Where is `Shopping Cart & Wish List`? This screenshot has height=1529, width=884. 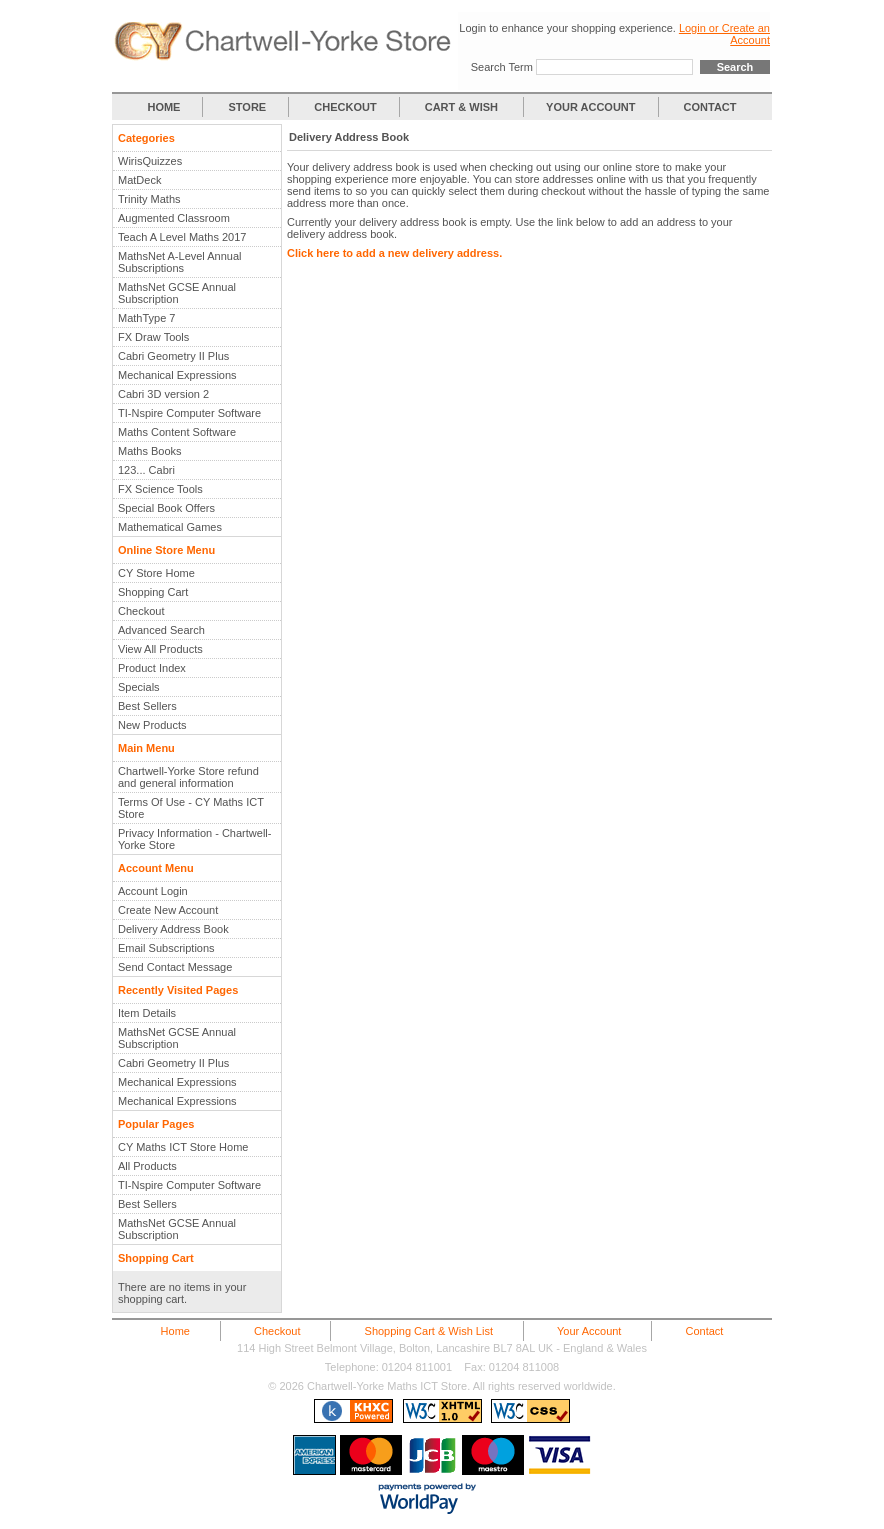 Shopping Cart & Wish List is located at coordinates (429, 1331).